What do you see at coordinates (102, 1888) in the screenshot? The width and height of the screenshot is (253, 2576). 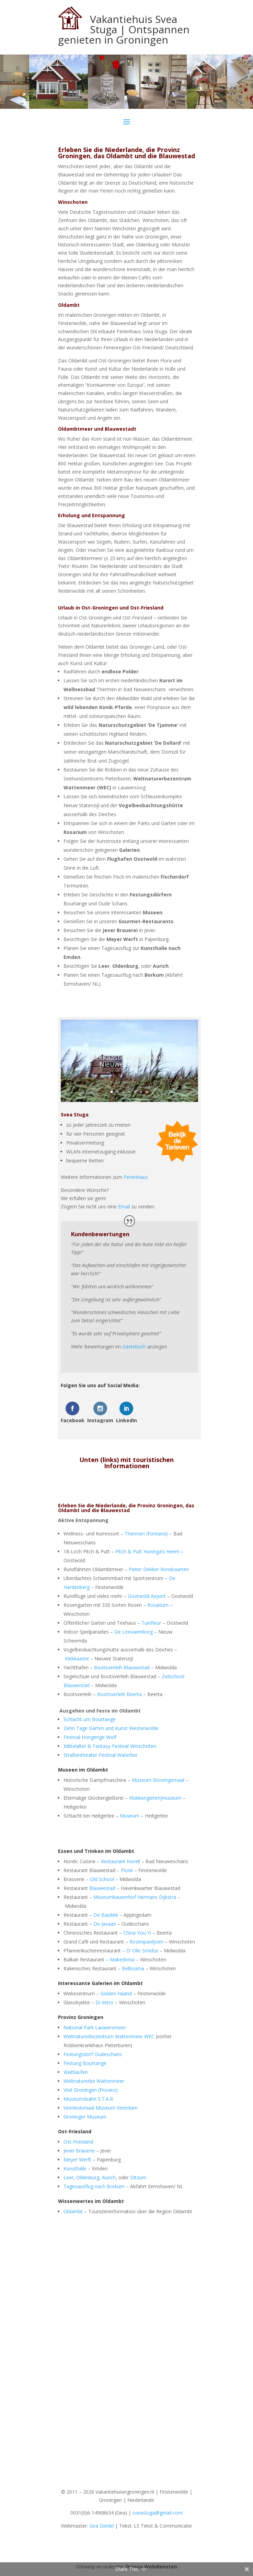 I see `Blauwestad` at bounding box center [102, 1888].